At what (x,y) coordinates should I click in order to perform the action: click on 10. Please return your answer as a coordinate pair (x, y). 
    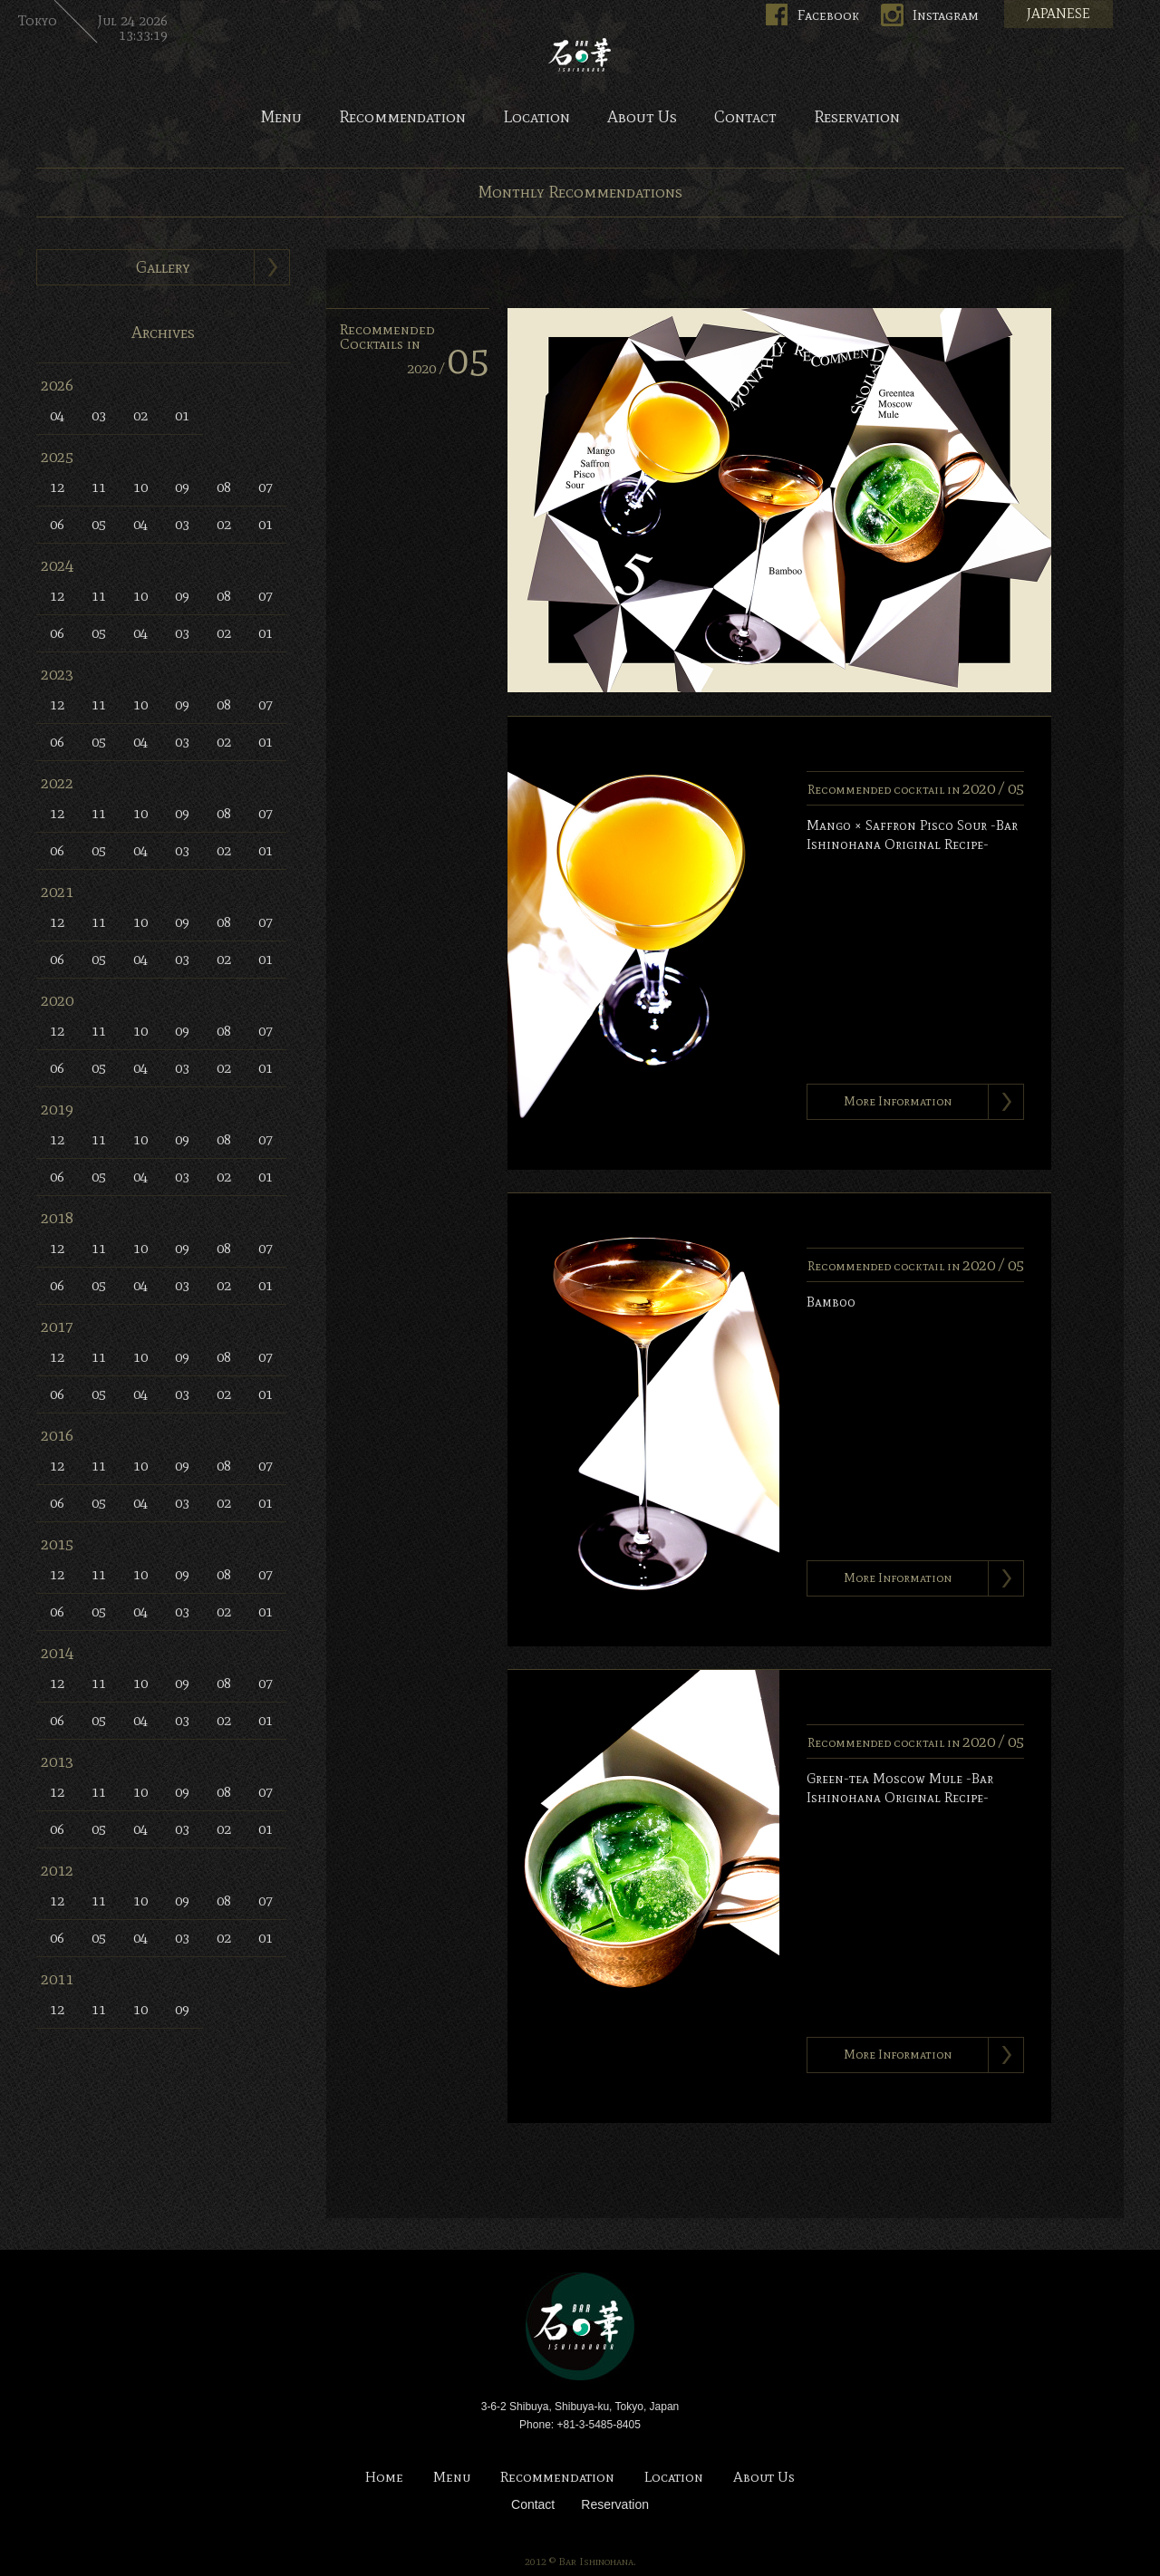
    Looking at the image, I should click on (140, 487).